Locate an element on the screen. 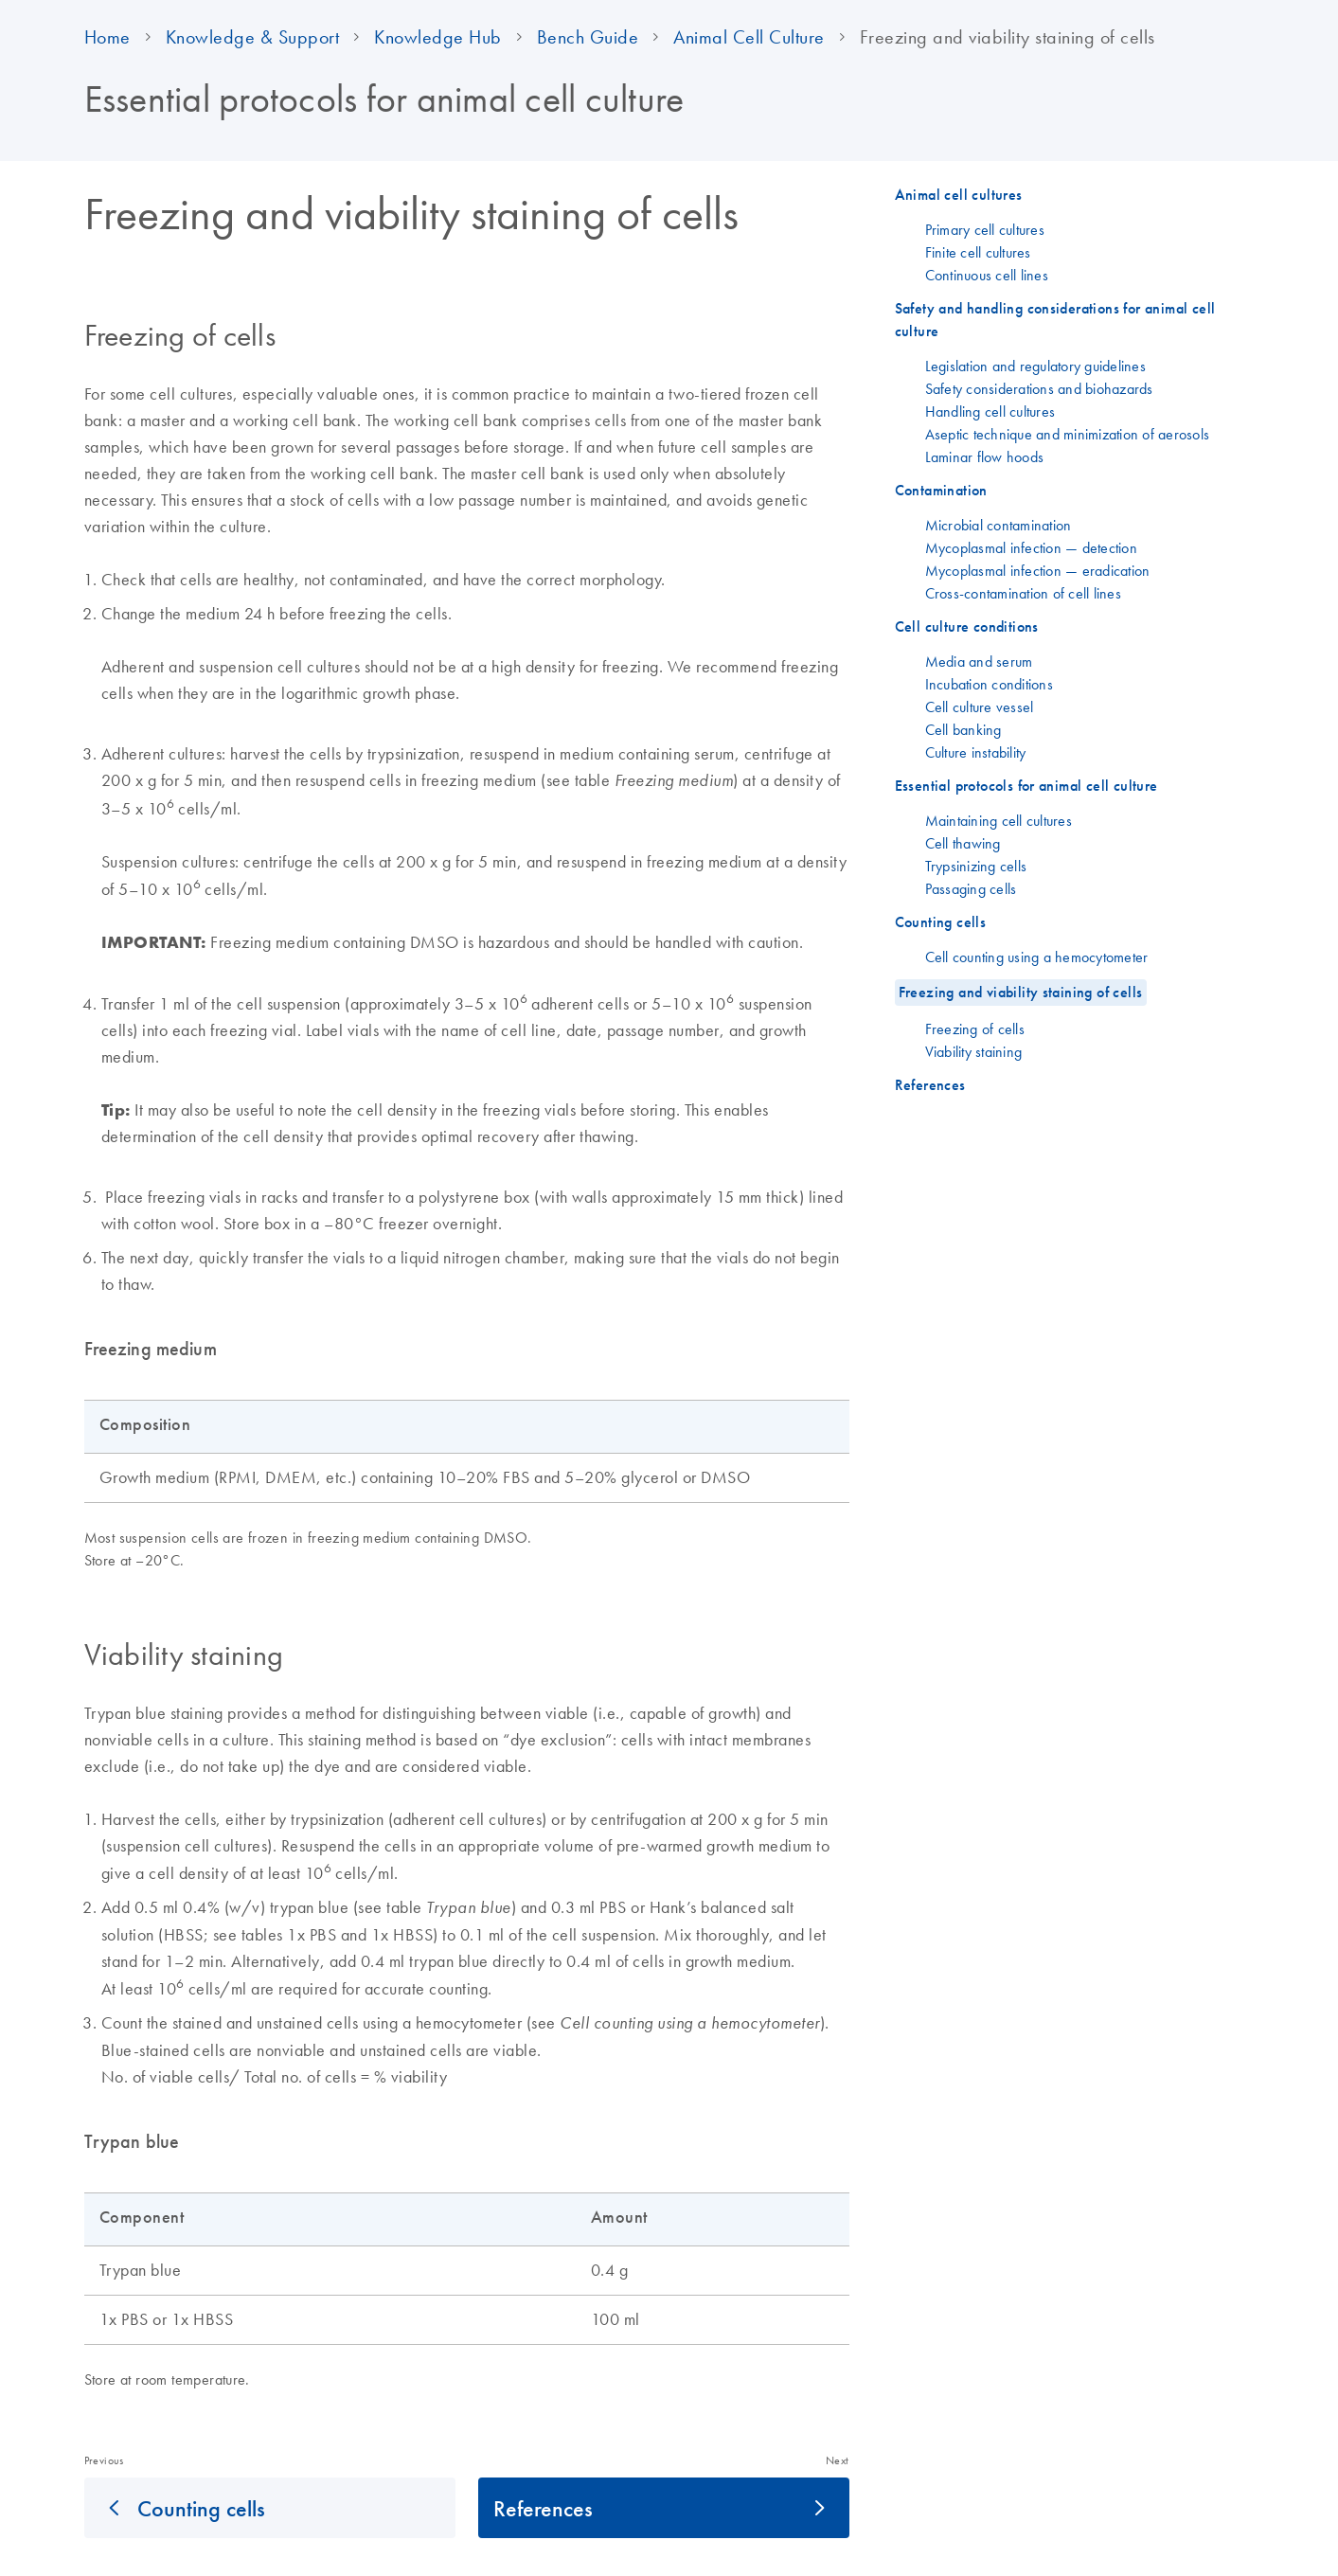  Mycoplasmal infection — detection is located at coordinates (1031, 547).